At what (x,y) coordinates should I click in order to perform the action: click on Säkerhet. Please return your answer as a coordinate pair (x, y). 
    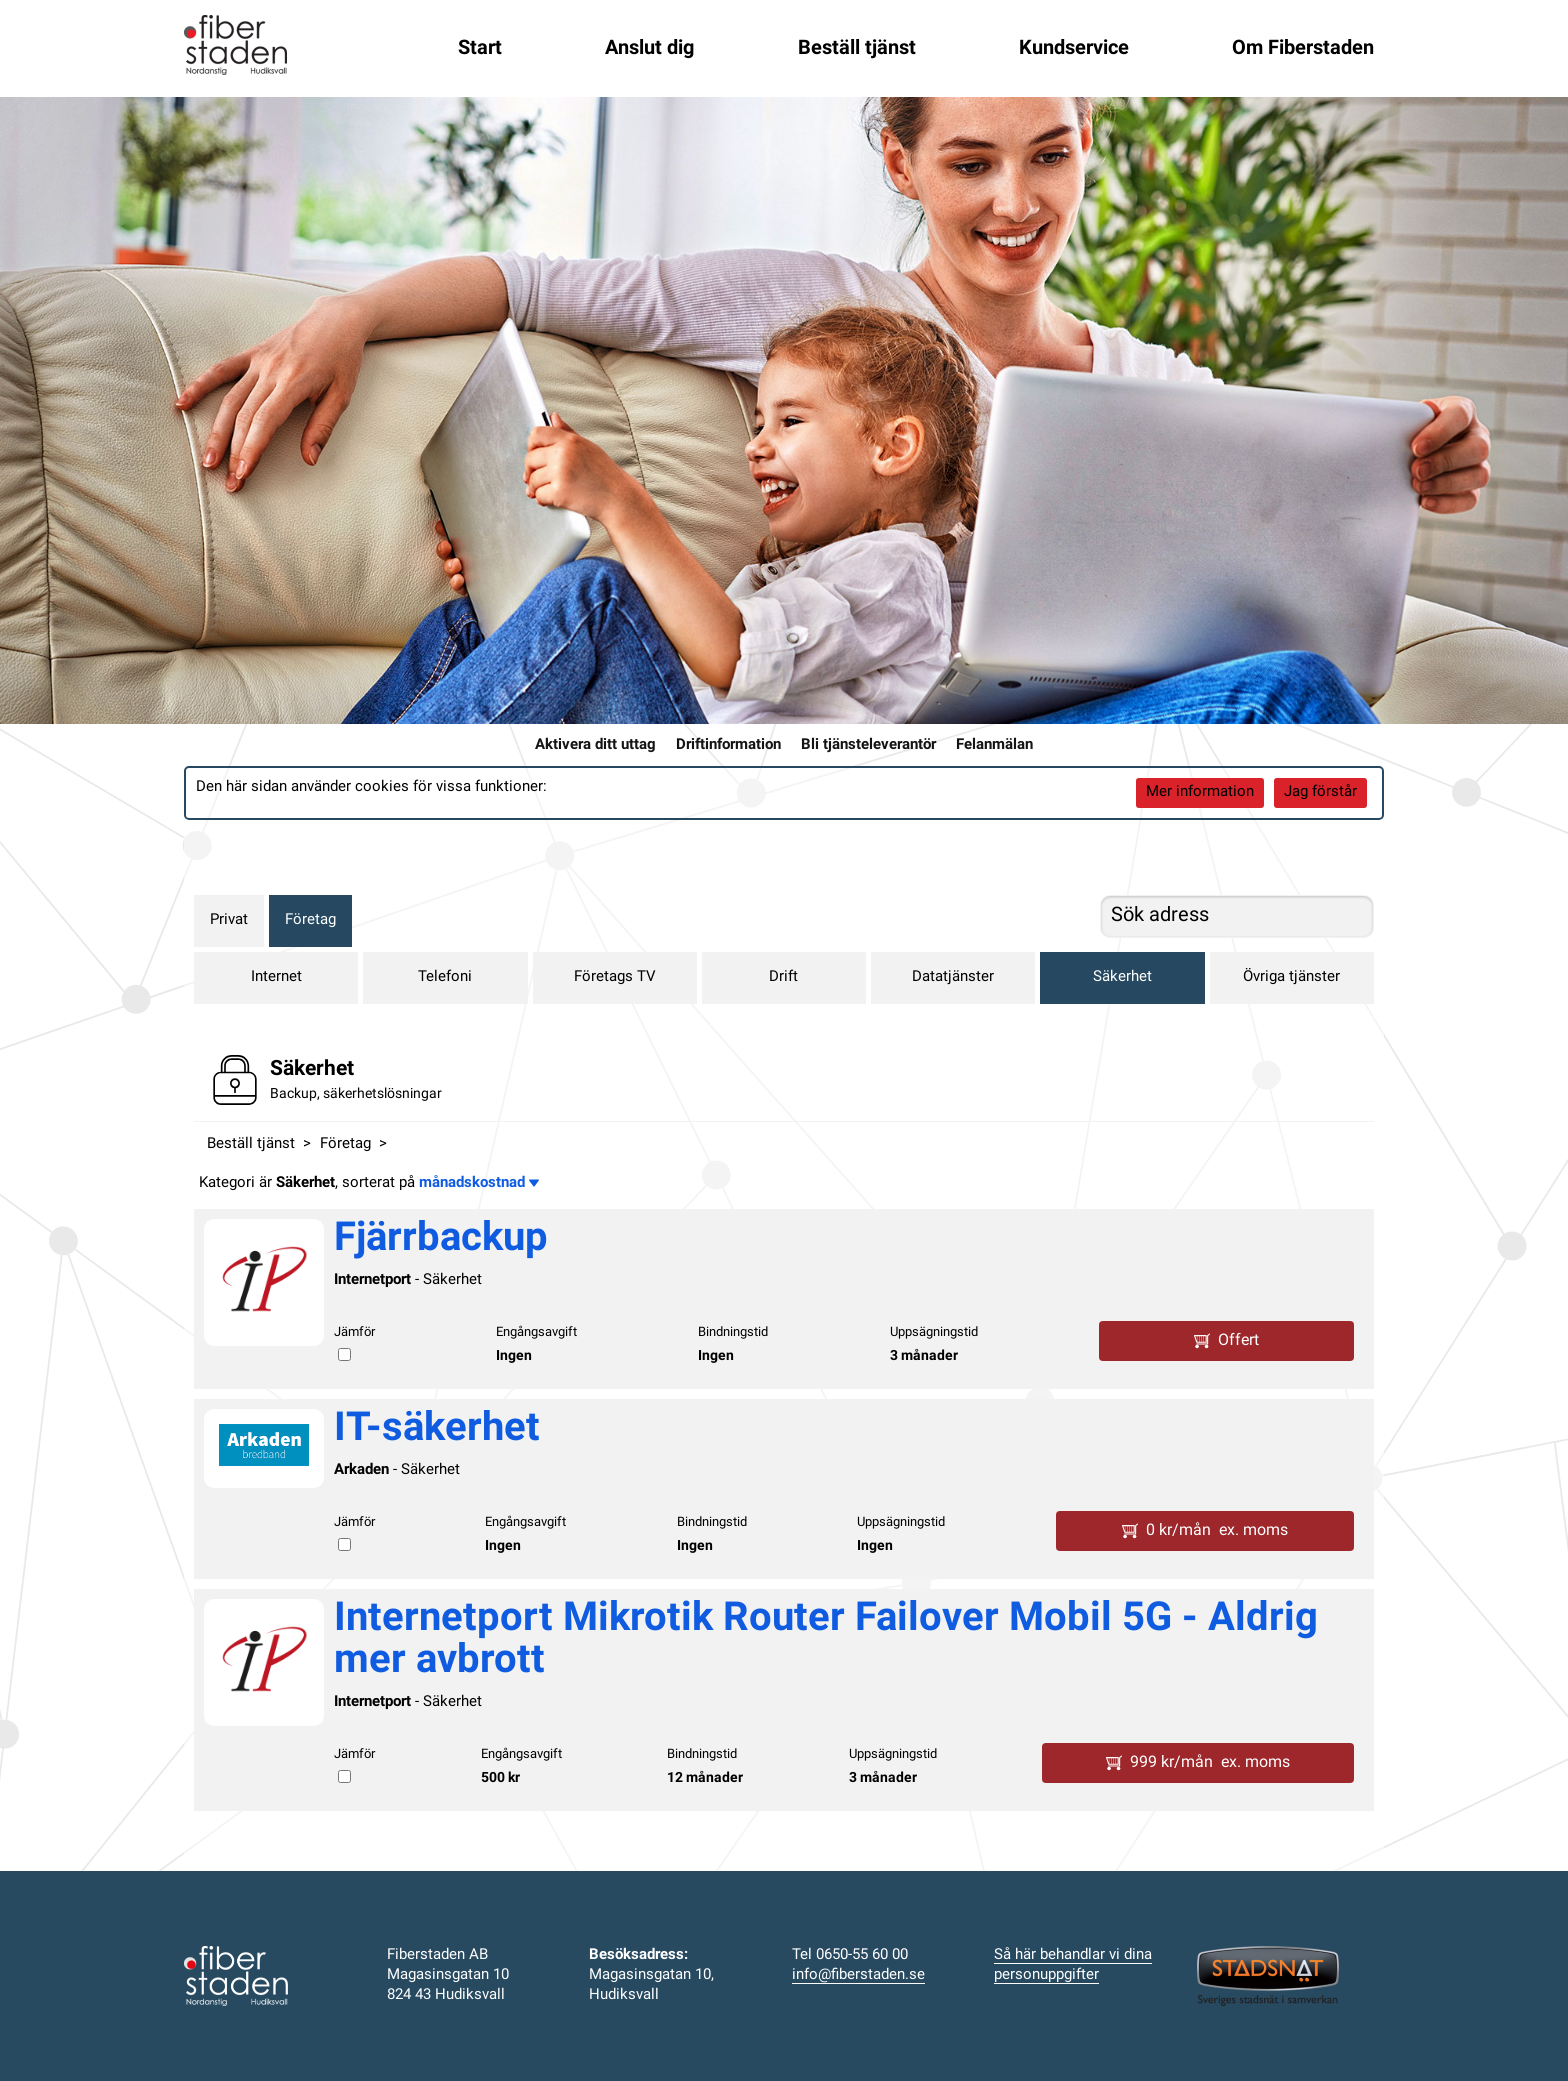
    Looking at the image, I should click on (1122, 977).